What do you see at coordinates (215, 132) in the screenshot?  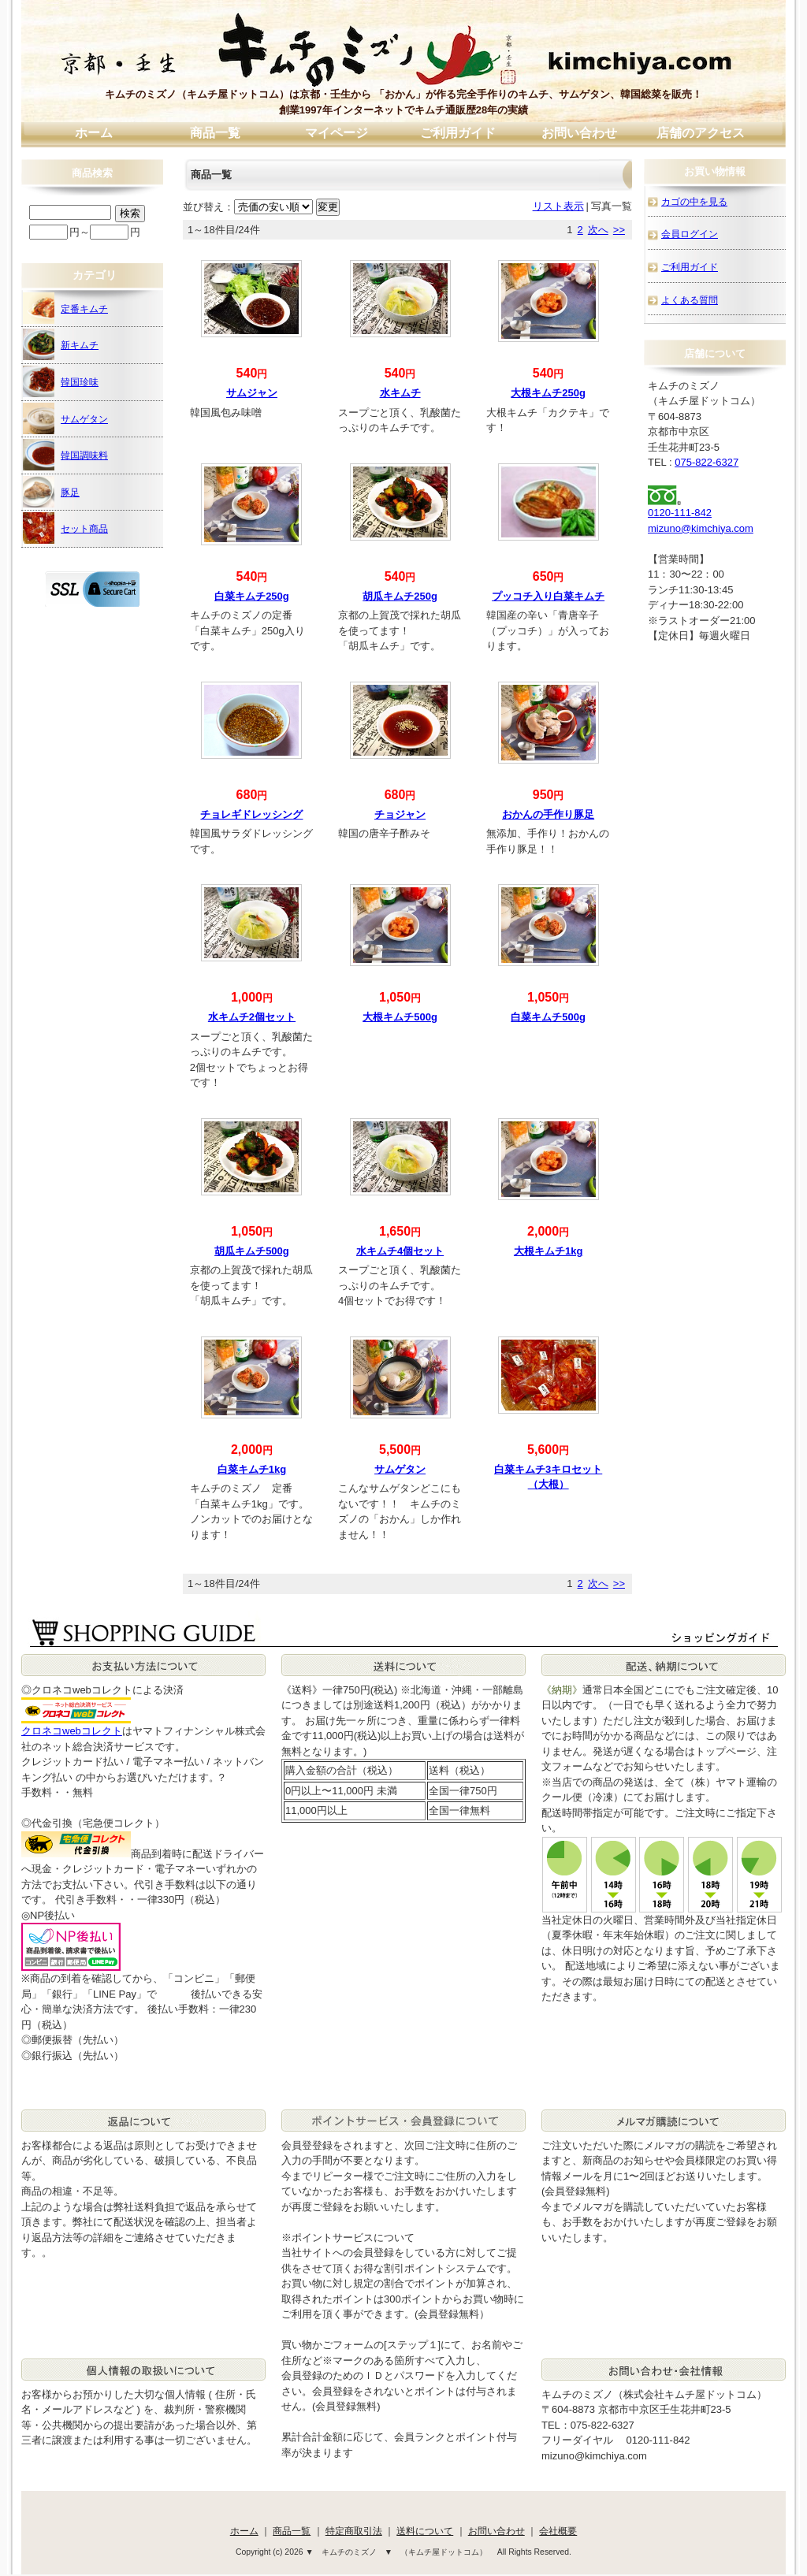 I see `商品一覧` at bounding box center [215, 132].